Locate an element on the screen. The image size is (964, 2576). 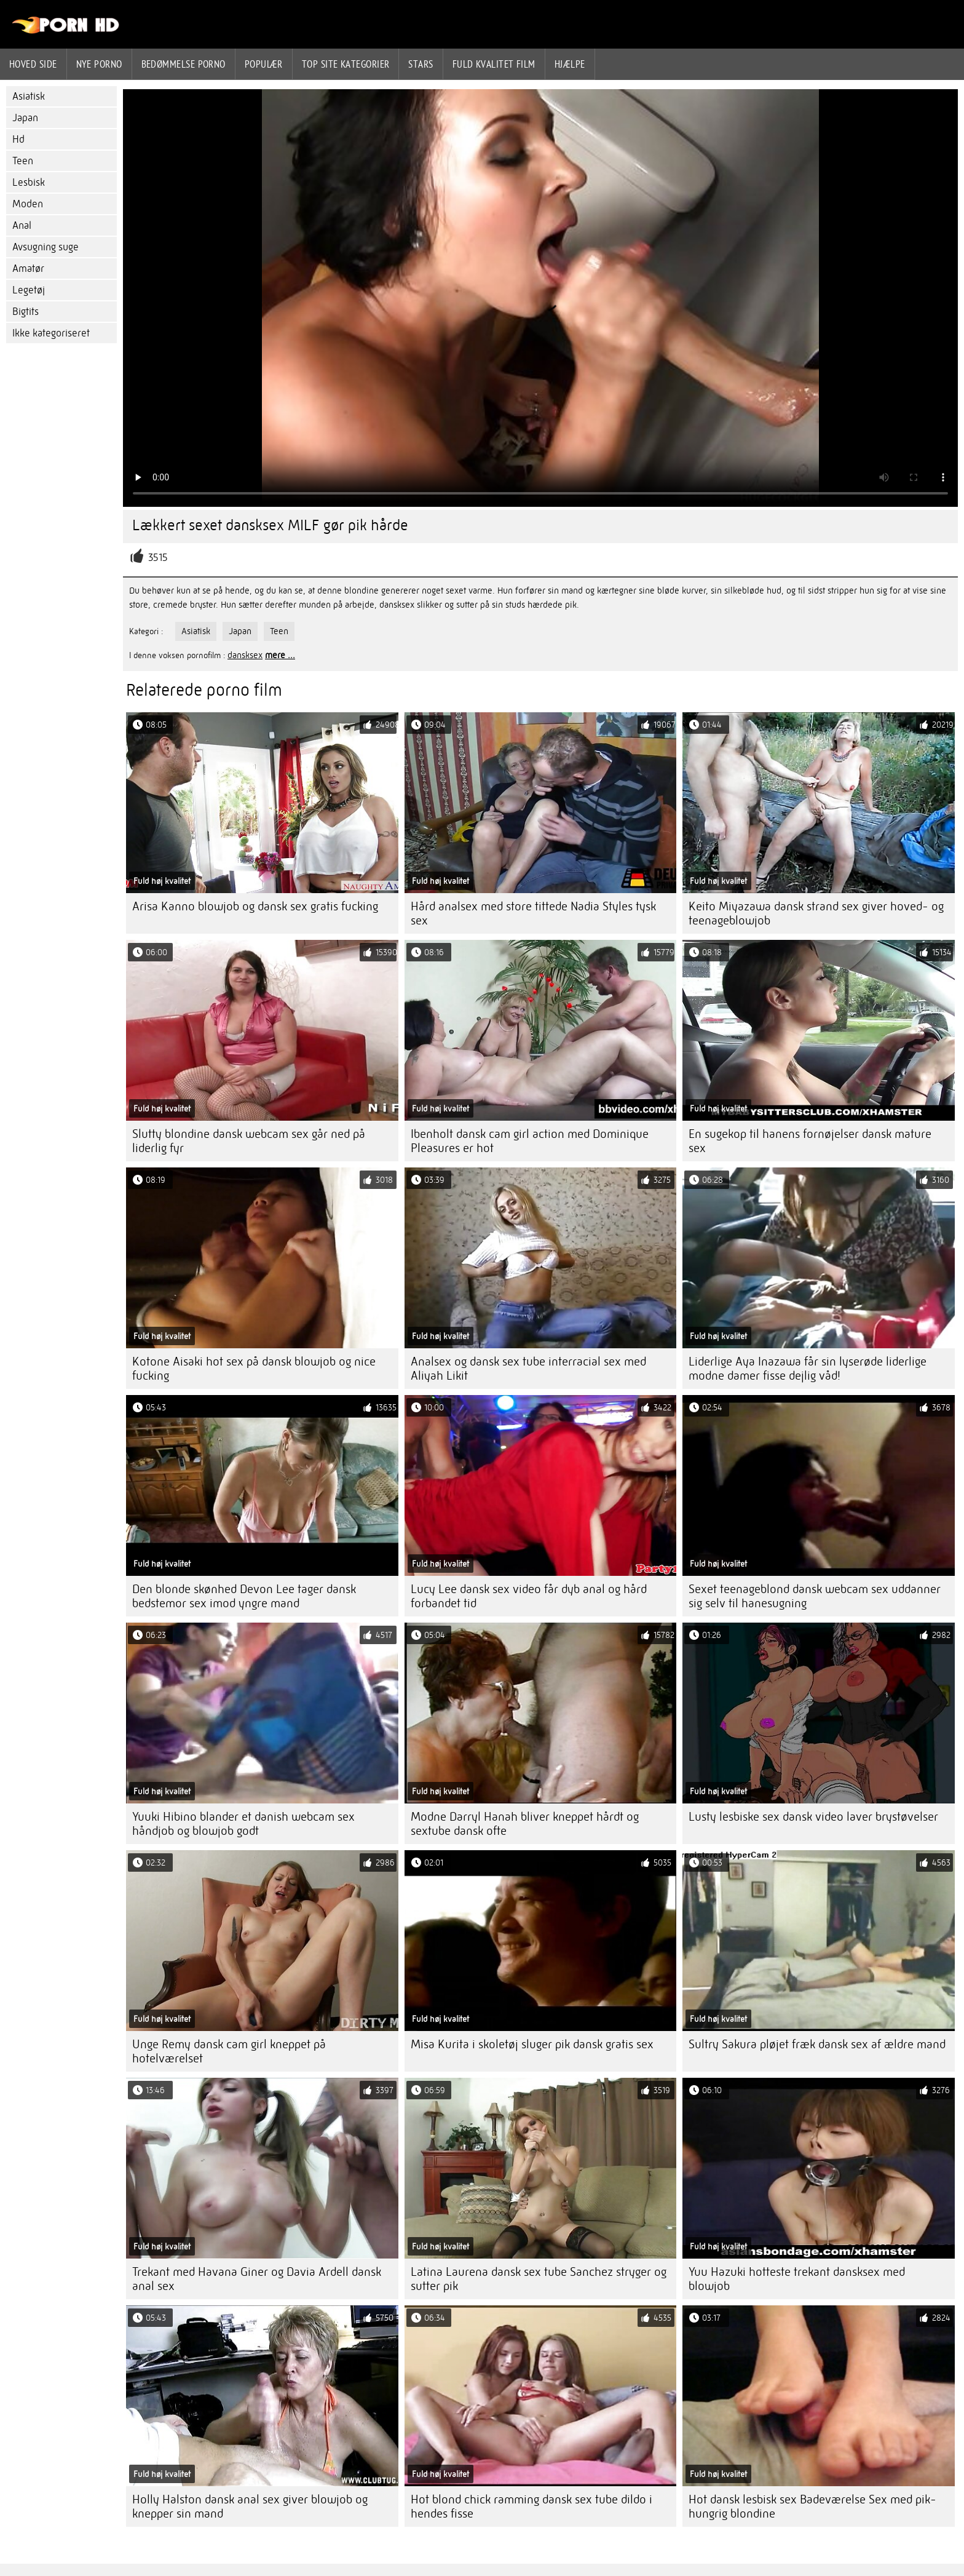
Populær is located at coordinates (264, 64).